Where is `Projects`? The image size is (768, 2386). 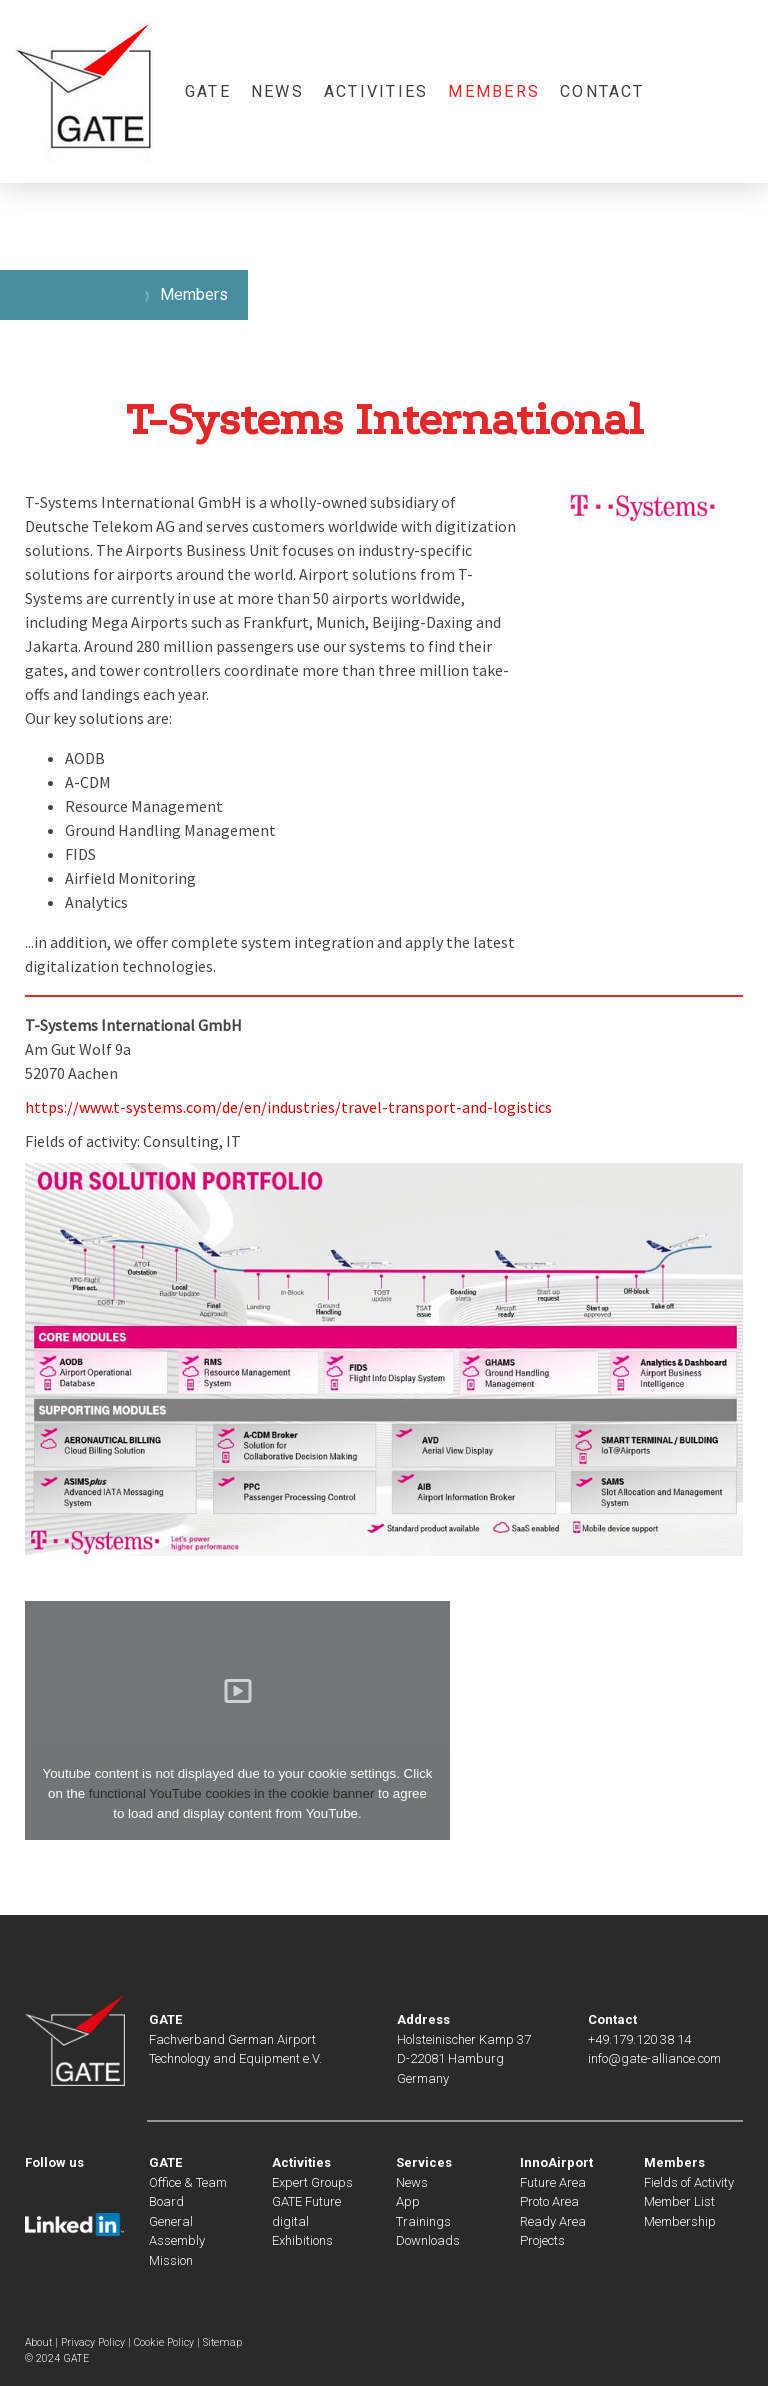 Projects is located at coordinates (542, 2240).